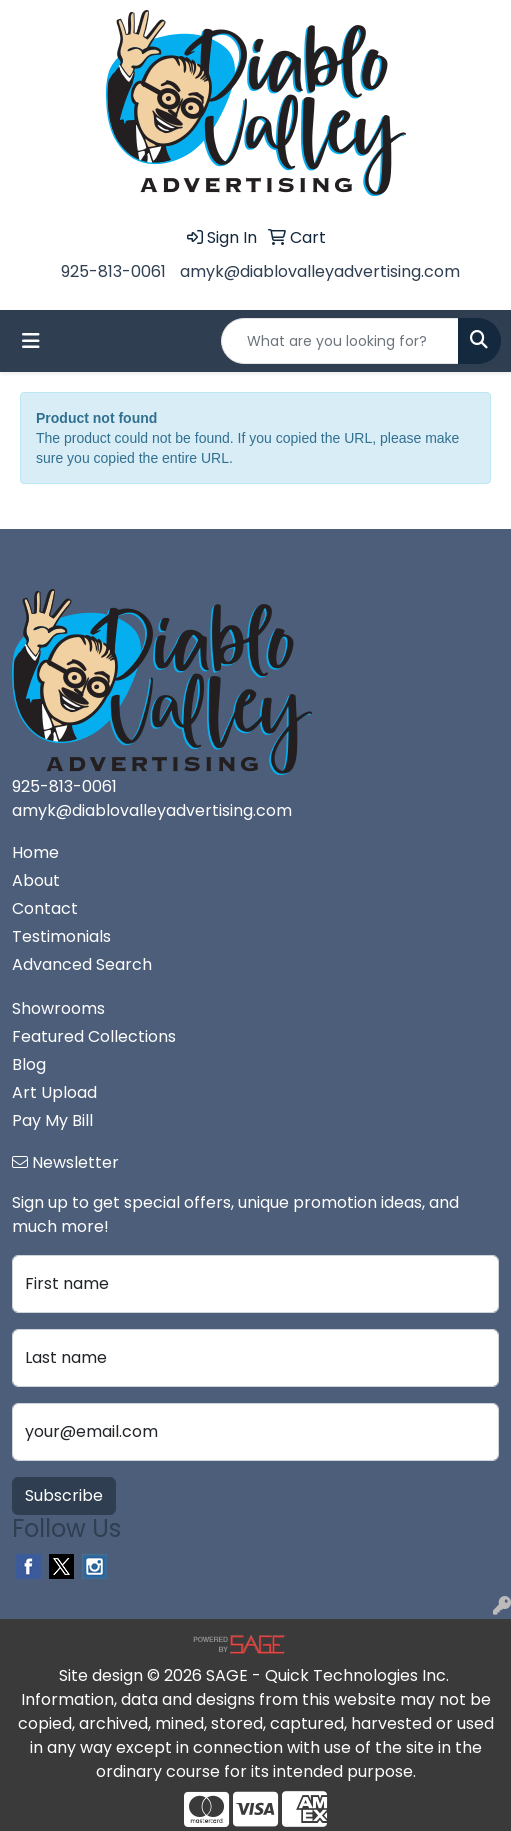 Image resolution: width=511 pixels, height=1831 pixels. What do you see at coordinates (82, 964) in the screenshot?
I see `Advanced Search` at bounding box center [82, 964].